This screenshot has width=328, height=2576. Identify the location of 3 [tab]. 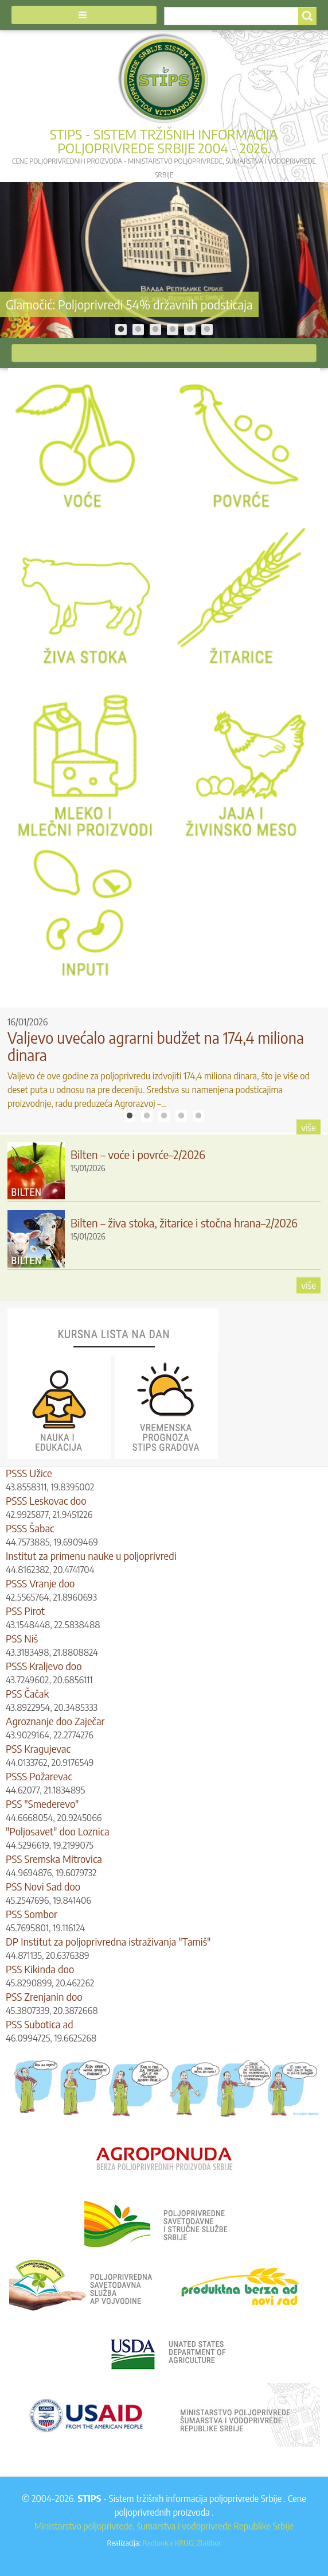
(155, 329).